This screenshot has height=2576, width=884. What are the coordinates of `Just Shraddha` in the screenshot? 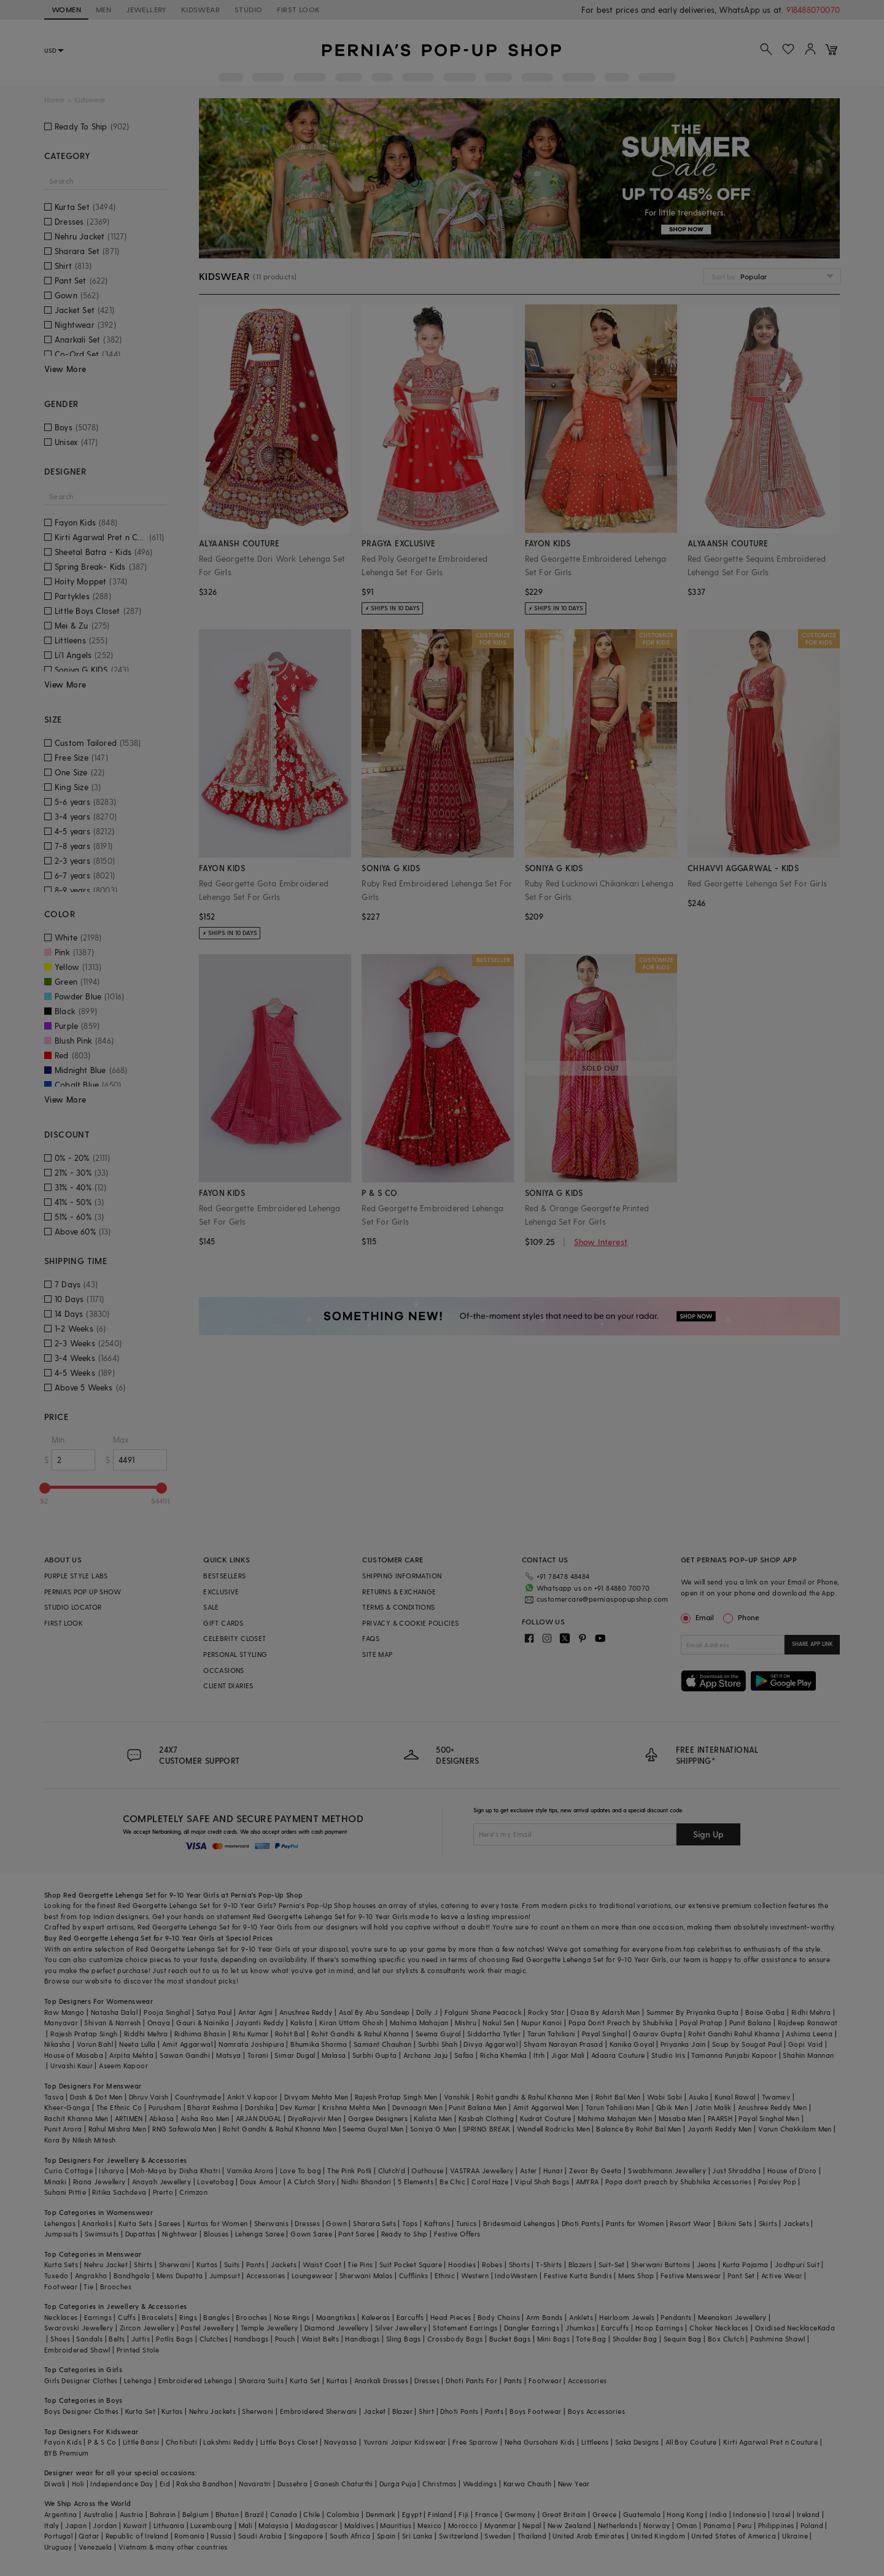 It's located at (736, 2170).